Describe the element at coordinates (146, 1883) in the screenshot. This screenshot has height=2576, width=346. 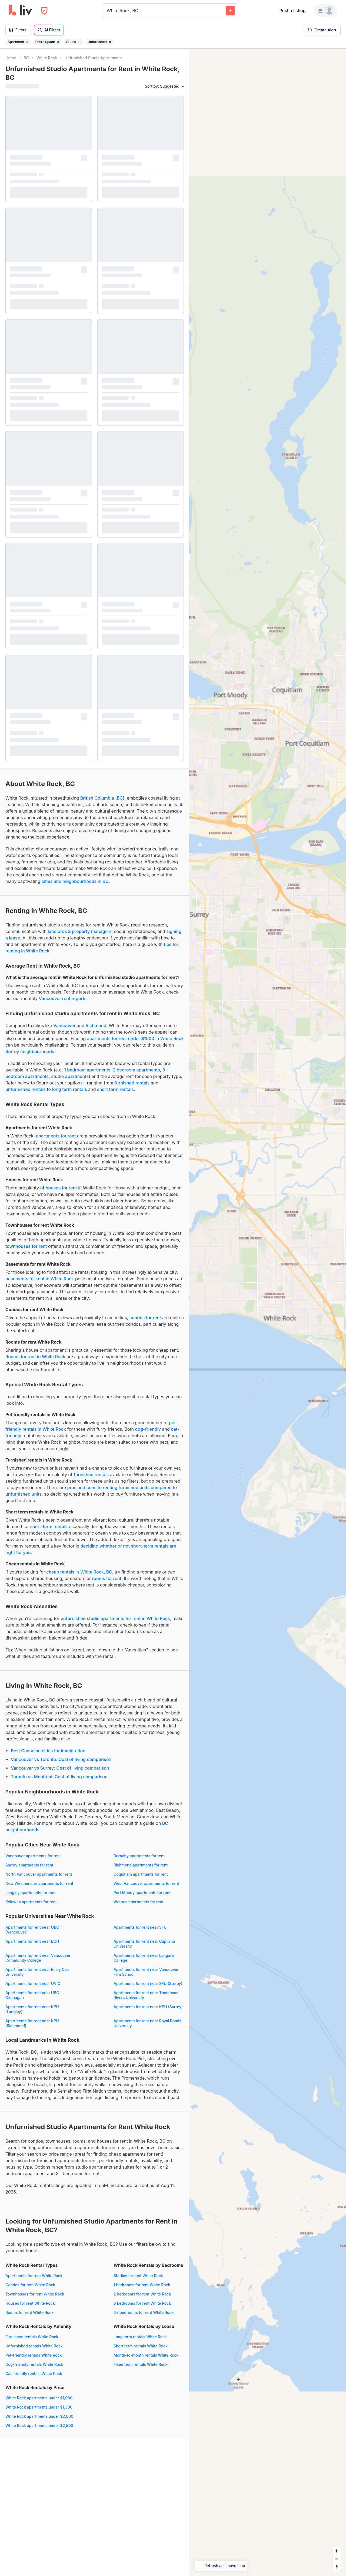
I see `West Vancouver apartments for rent` at that location.